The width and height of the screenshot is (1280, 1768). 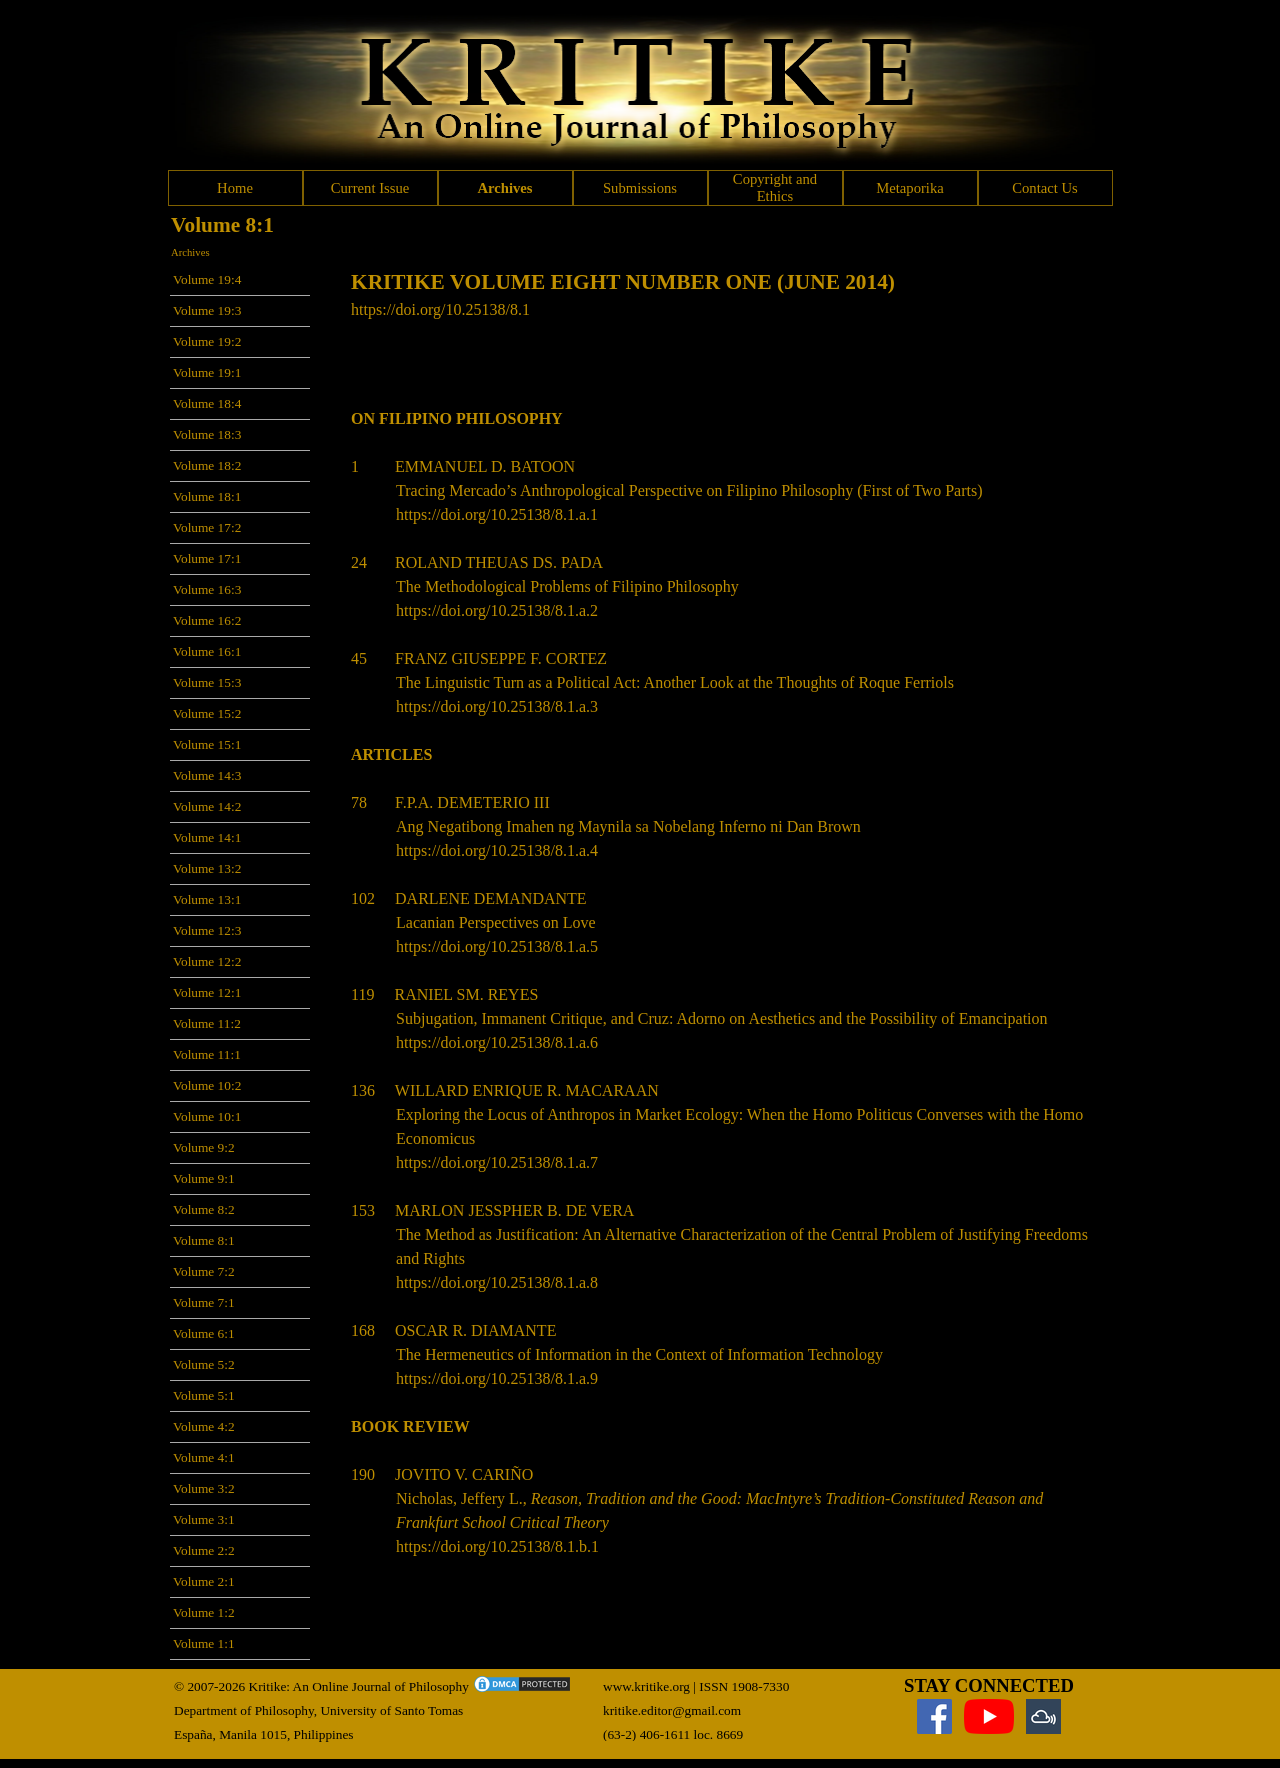 What do you see at coordinates (207, 837) in the screenshot?
I see `Volume 14:1` at bounding box center [207, 837].